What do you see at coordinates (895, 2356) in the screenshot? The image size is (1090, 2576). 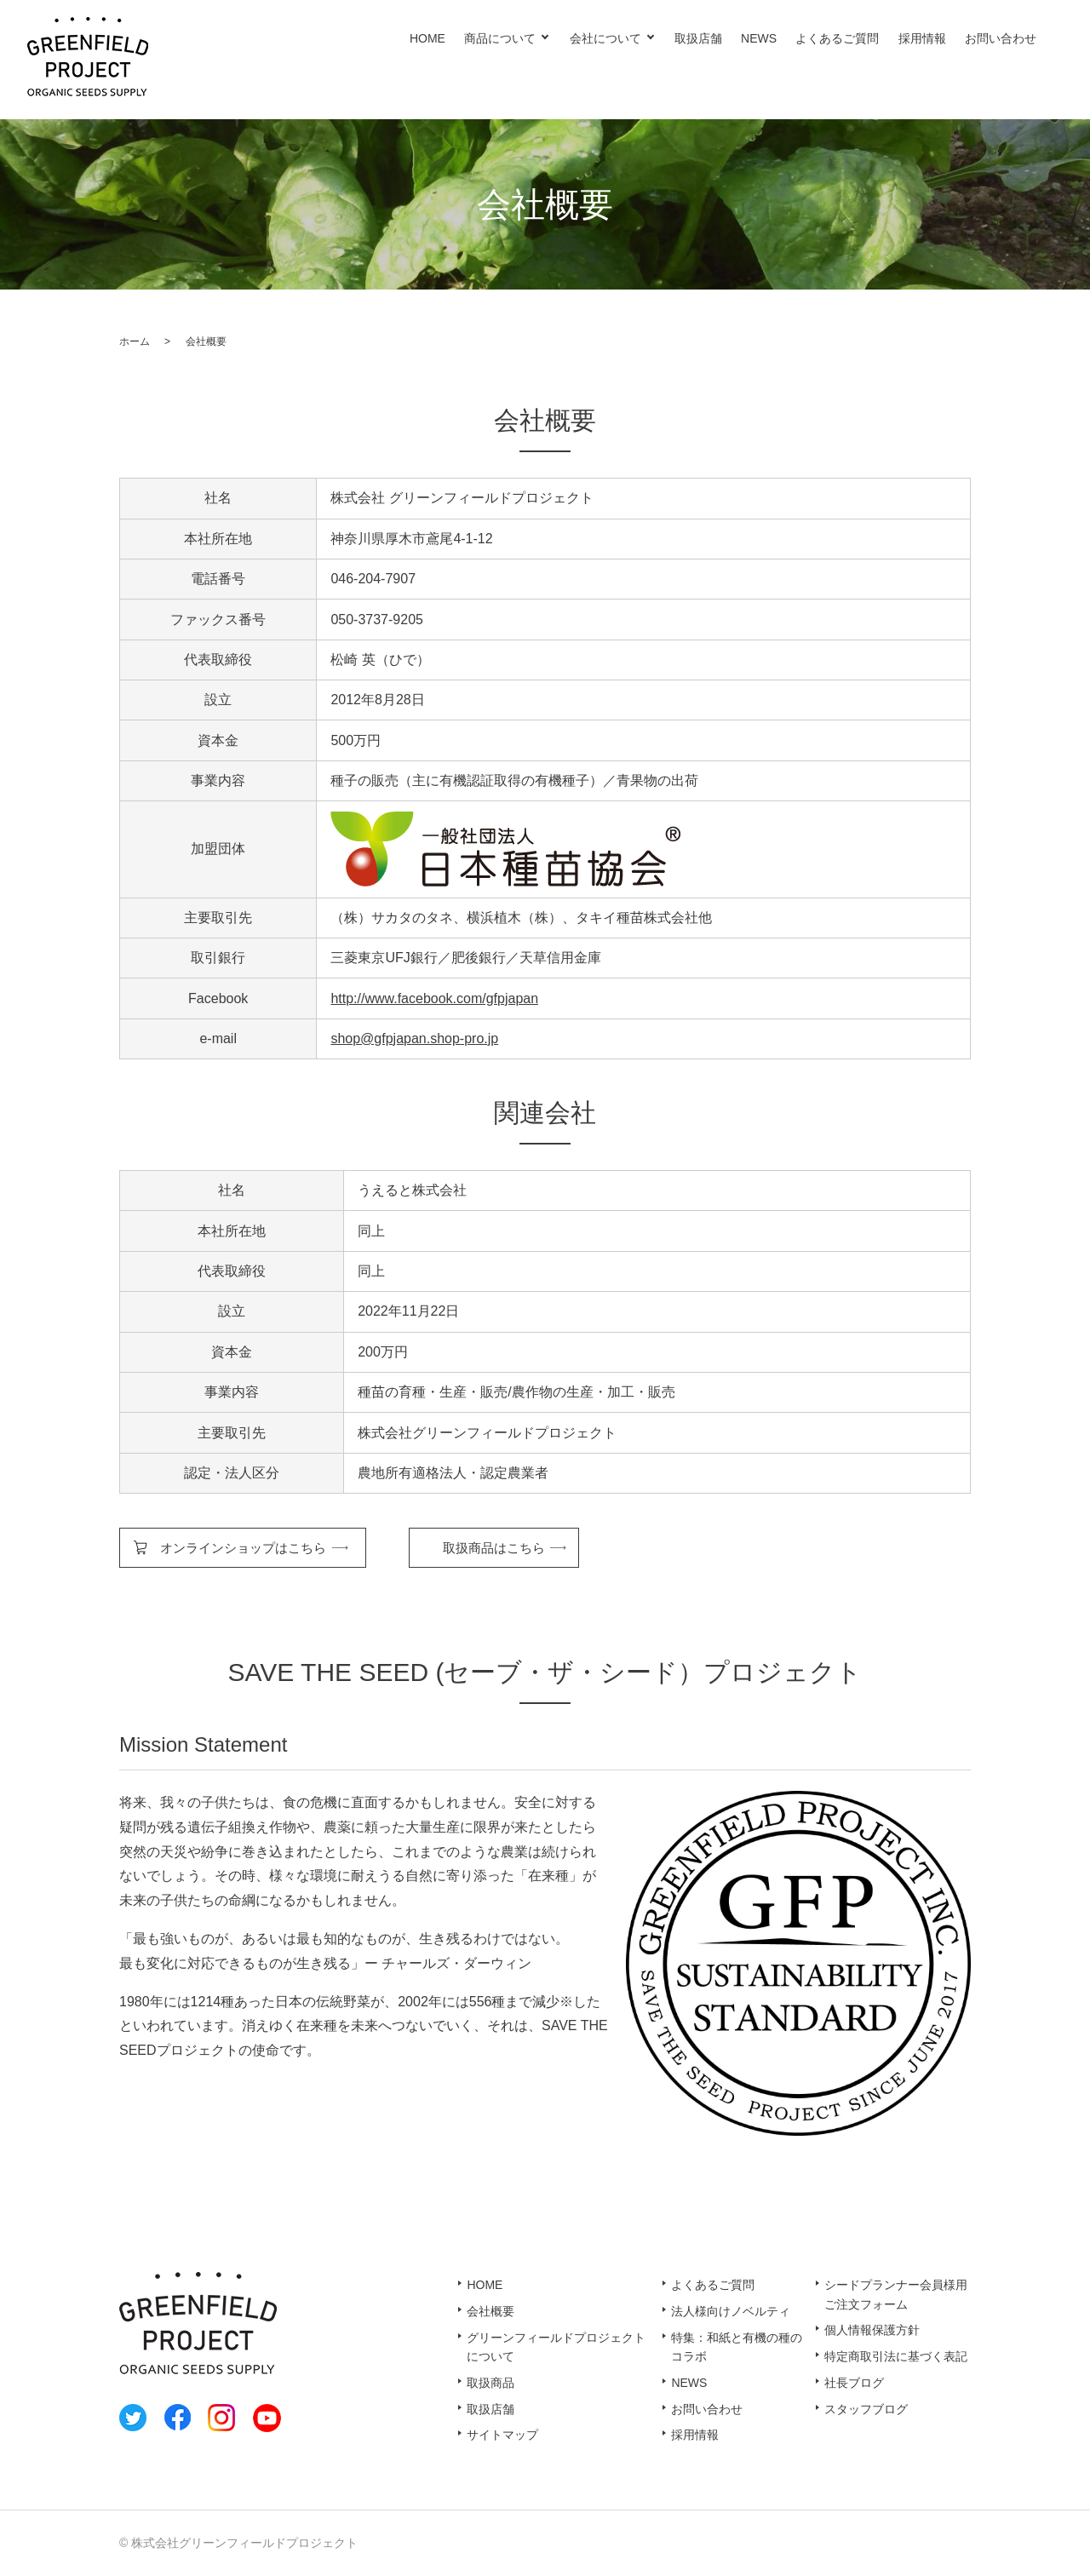 I see `特定商取引法に基づく表記` at bounding box center [895, 2356].